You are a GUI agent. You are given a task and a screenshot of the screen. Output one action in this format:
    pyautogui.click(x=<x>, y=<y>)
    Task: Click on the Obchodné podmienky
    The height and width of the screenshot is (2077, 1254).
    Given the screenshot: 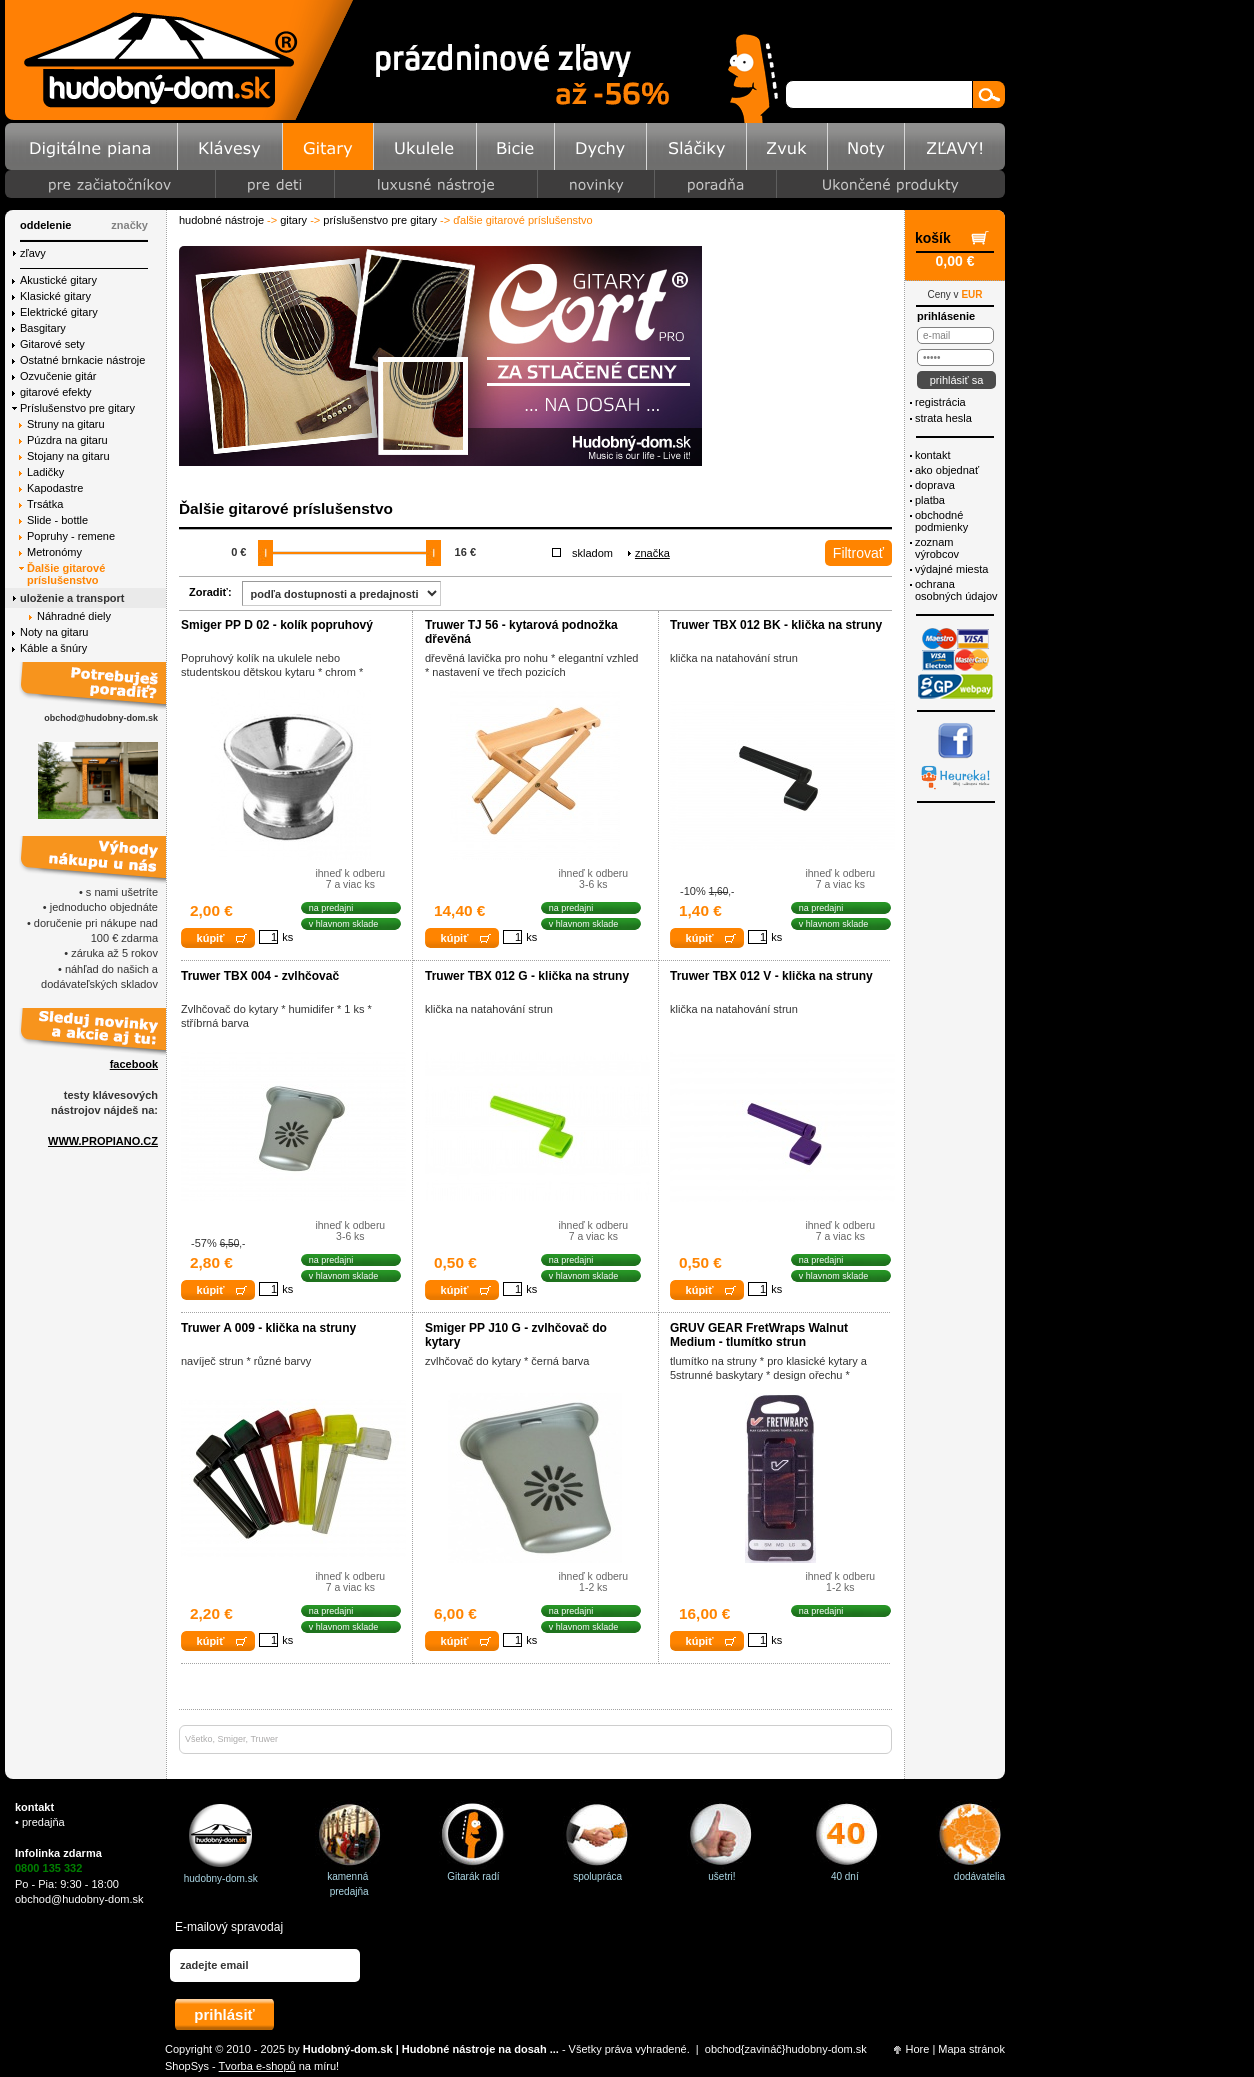 What is the action you would take?
    pyautogui.click(x=941, y=521)
    